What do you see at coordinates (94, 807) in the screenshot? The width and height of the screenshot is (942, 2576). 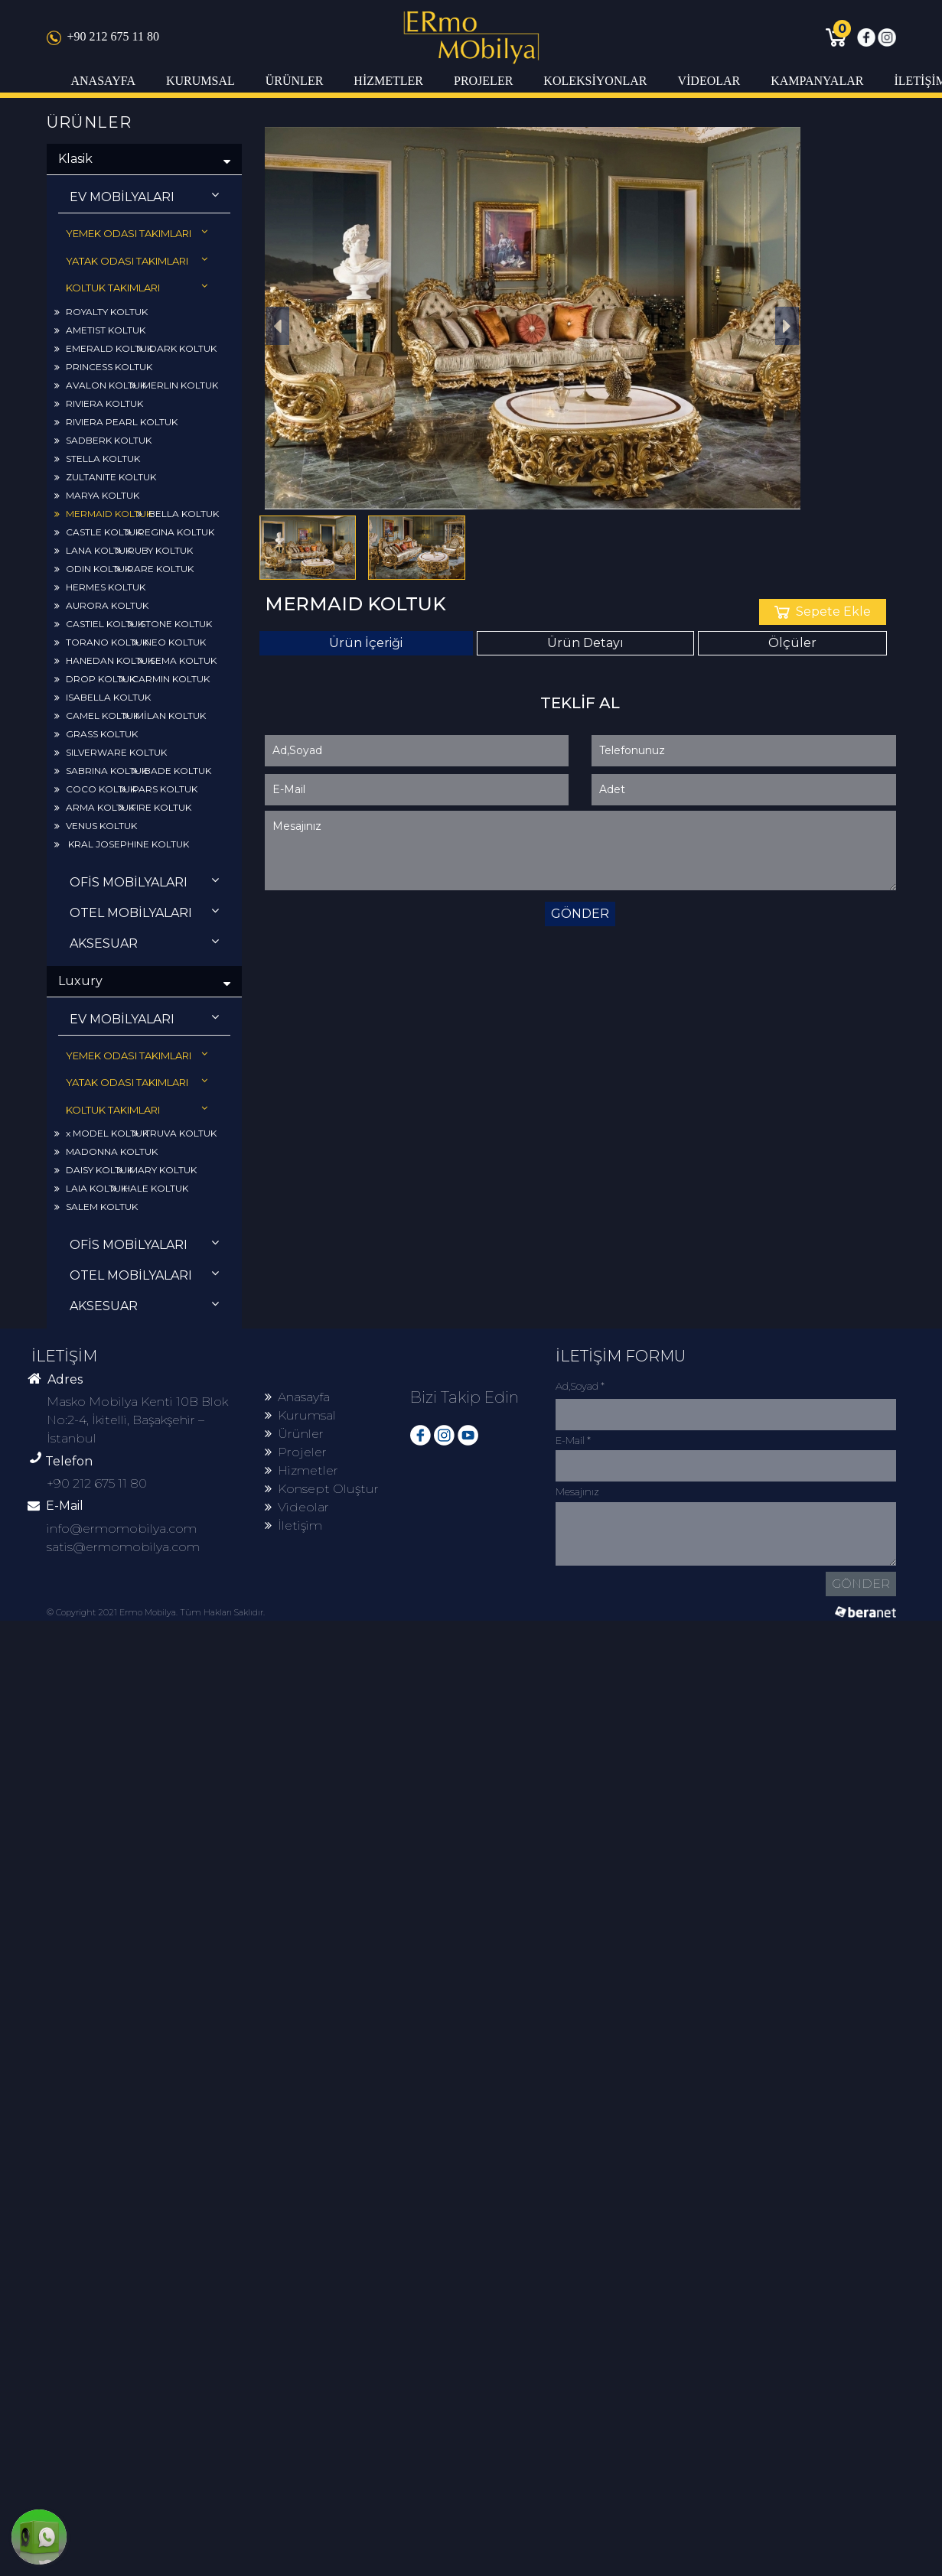 I see `ARMA KOLTUK` at bounding box center [94, 807].